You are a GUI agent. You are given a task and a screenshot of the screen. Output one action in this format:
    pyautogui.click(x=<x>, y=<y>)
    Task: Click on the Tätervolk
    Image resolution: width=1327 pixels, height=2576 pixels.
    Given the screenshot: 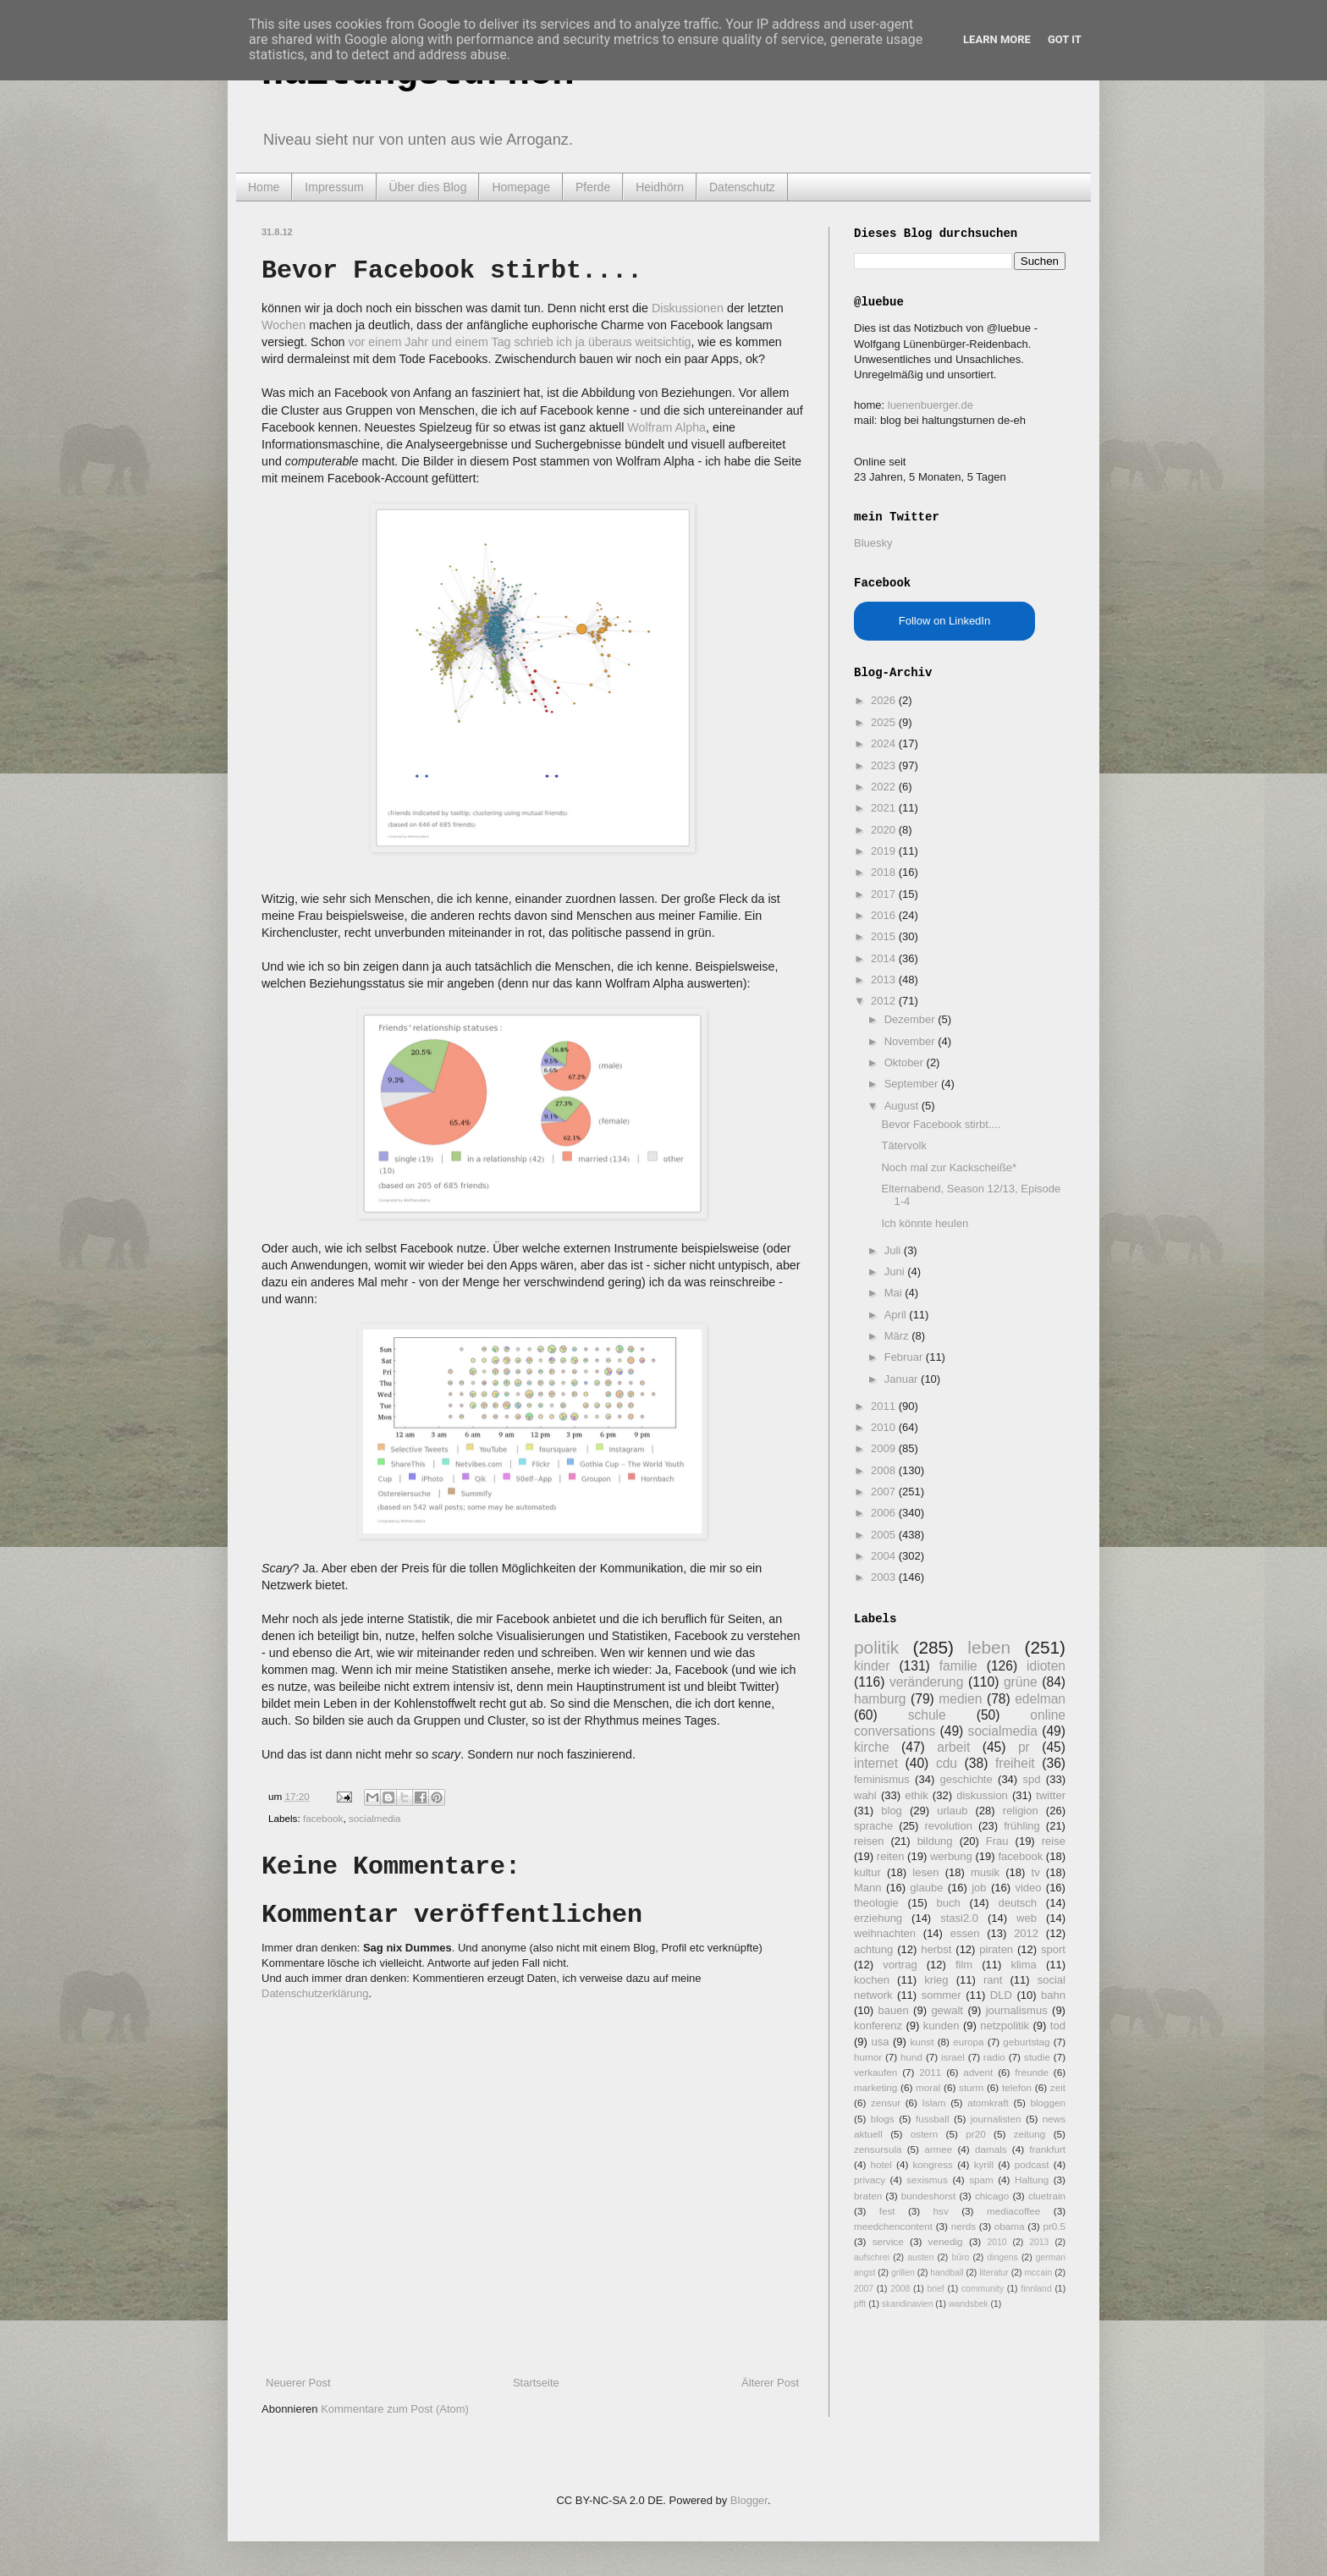 What is the action you would take?
    pyautogui.click(x=903, y=1145)
    